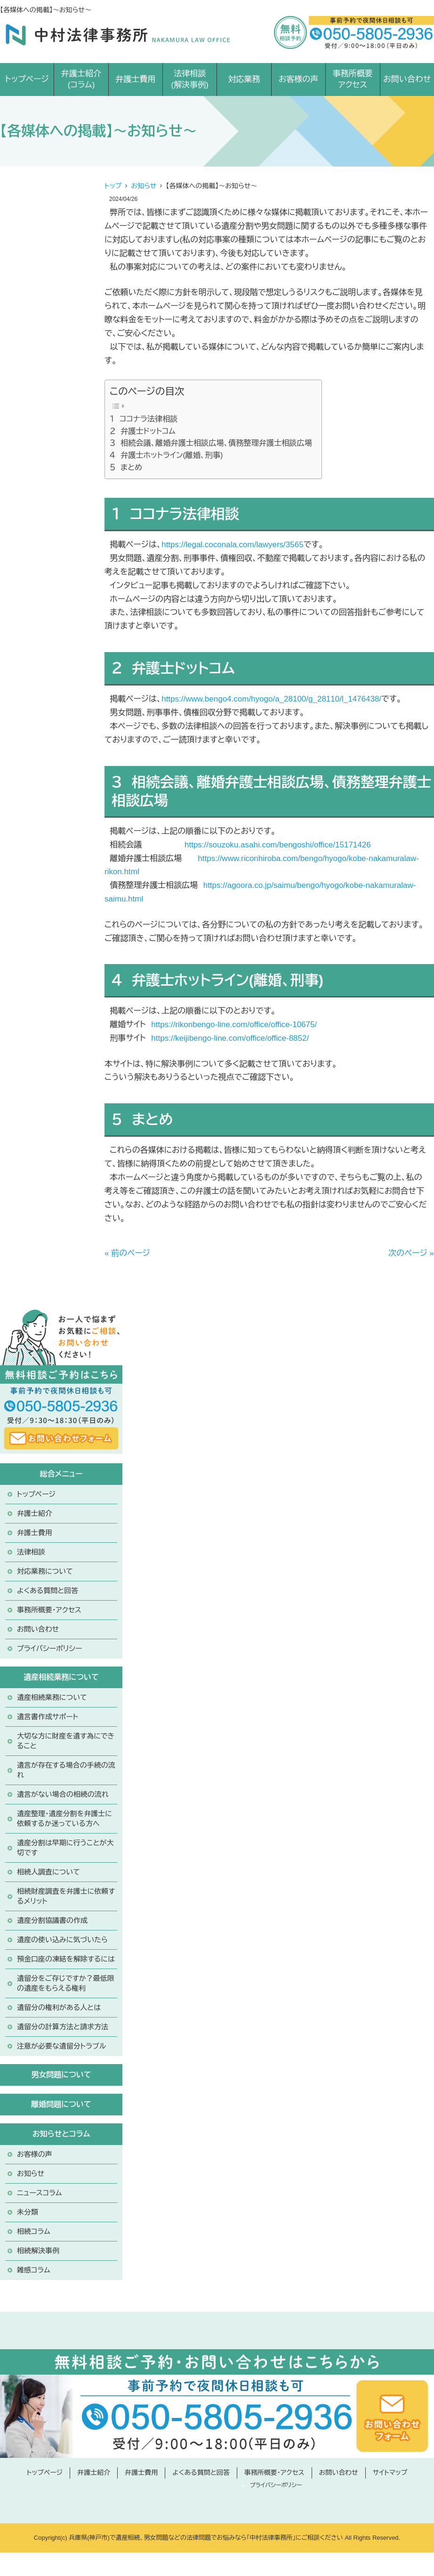  What do you see at coordinates (27, 2212) in the screenshot?
I see `未分類` at bounding box center [27, 2212].